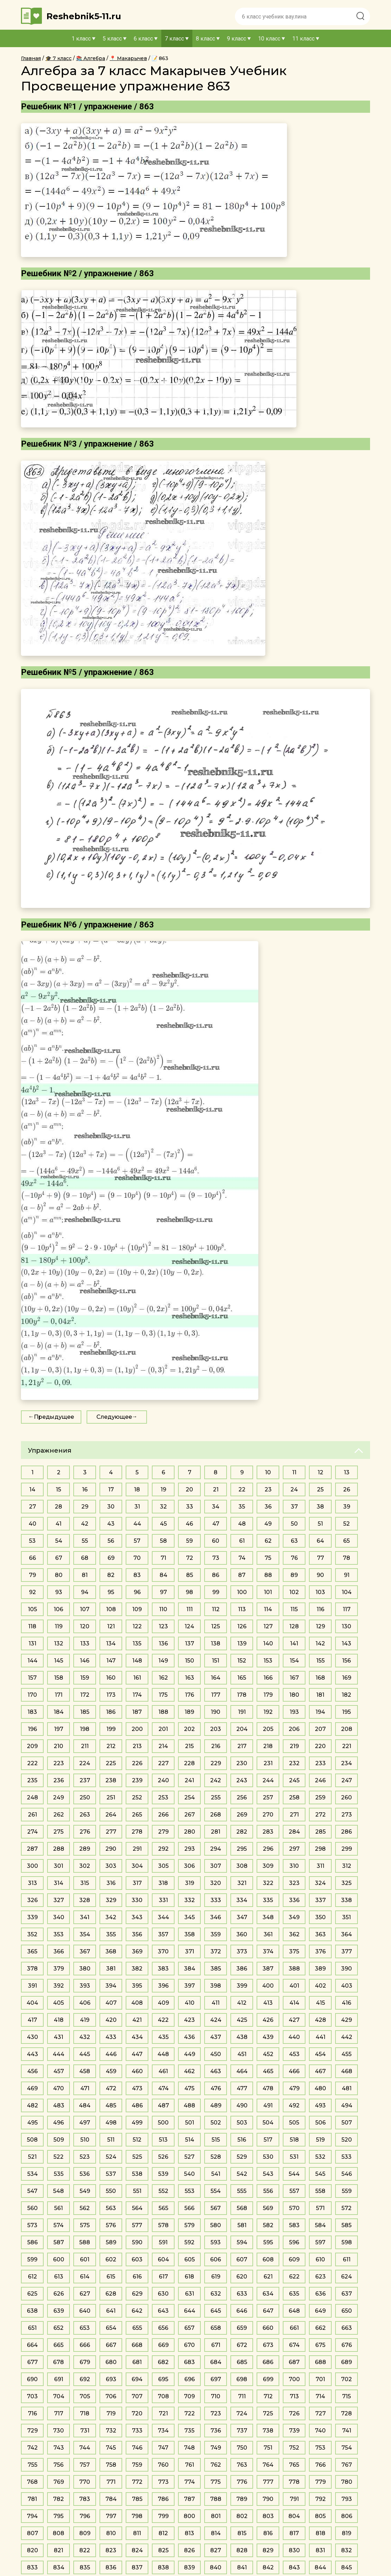  What do you see at coordinates (215, 1643) in the screenshot?
I see `138` at bounding box center [215, 1643].